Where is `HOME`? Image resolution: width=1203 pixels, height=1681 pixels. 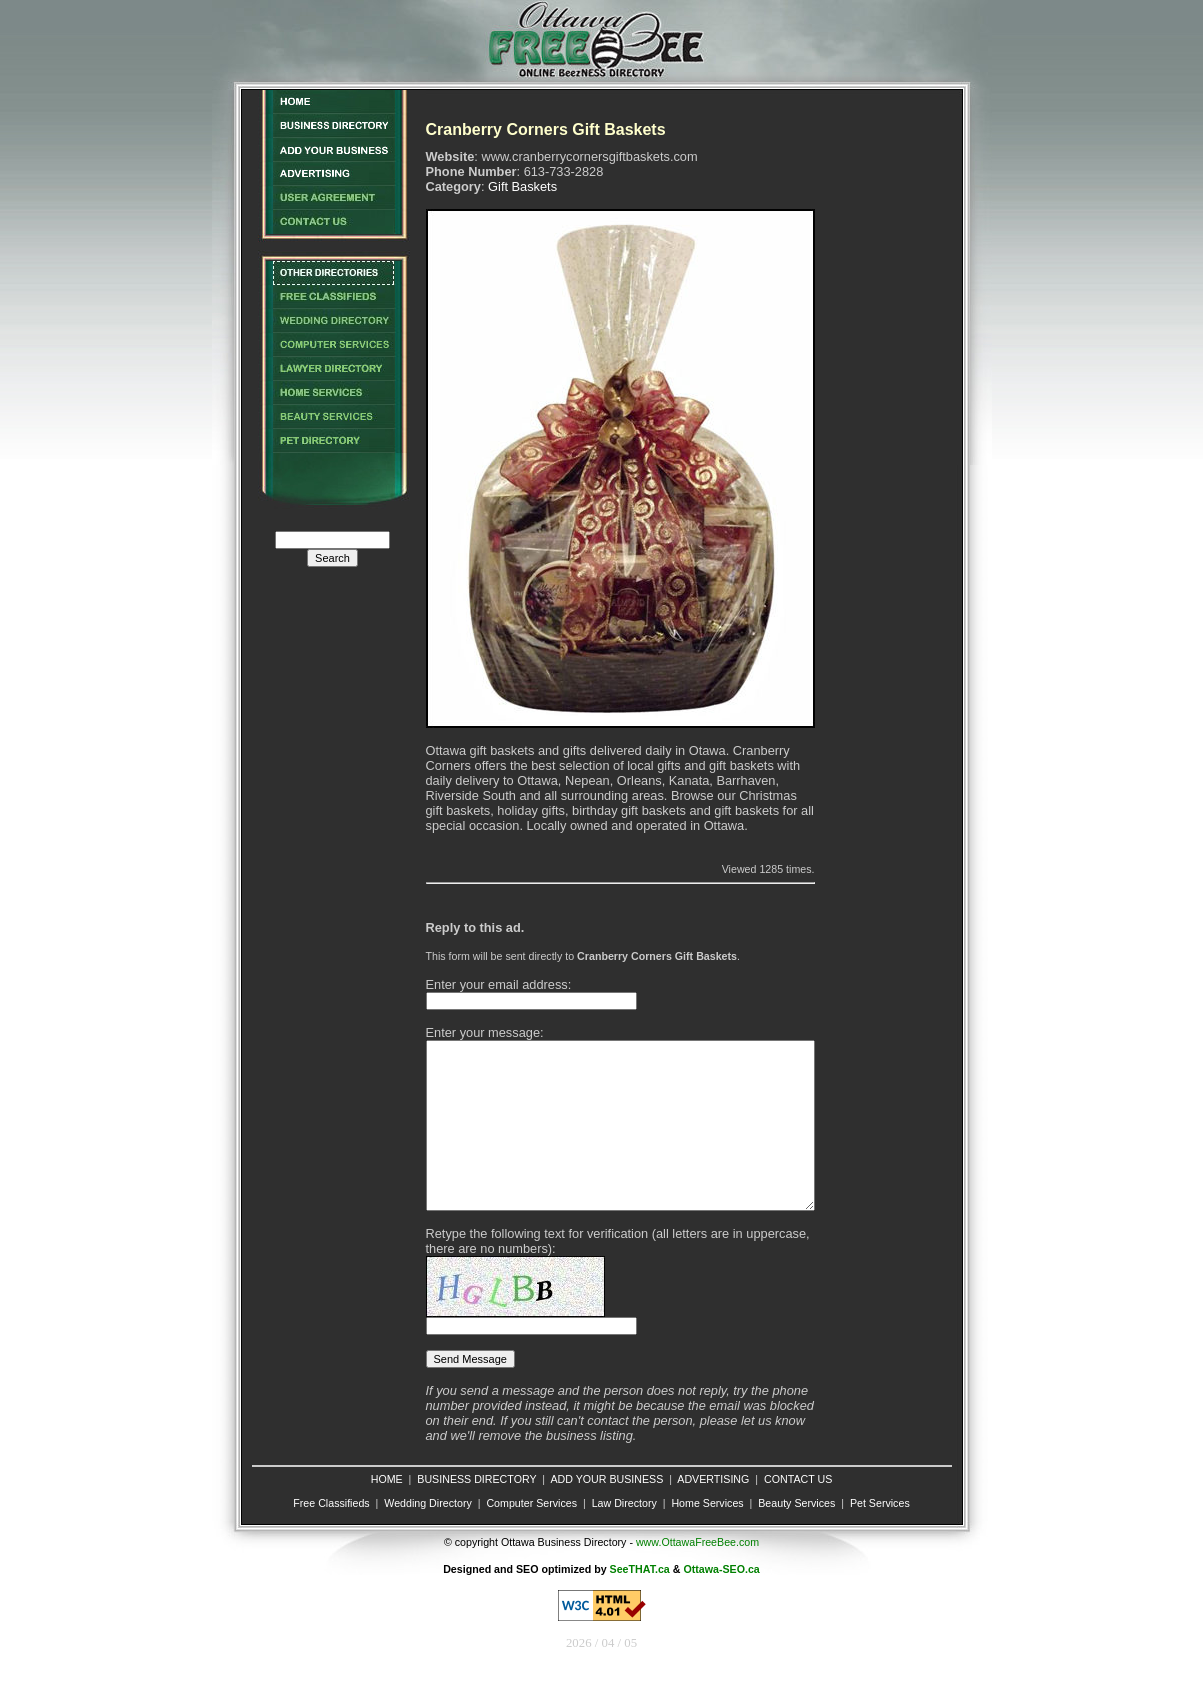 HOME is located at coordinates (387, 1479).